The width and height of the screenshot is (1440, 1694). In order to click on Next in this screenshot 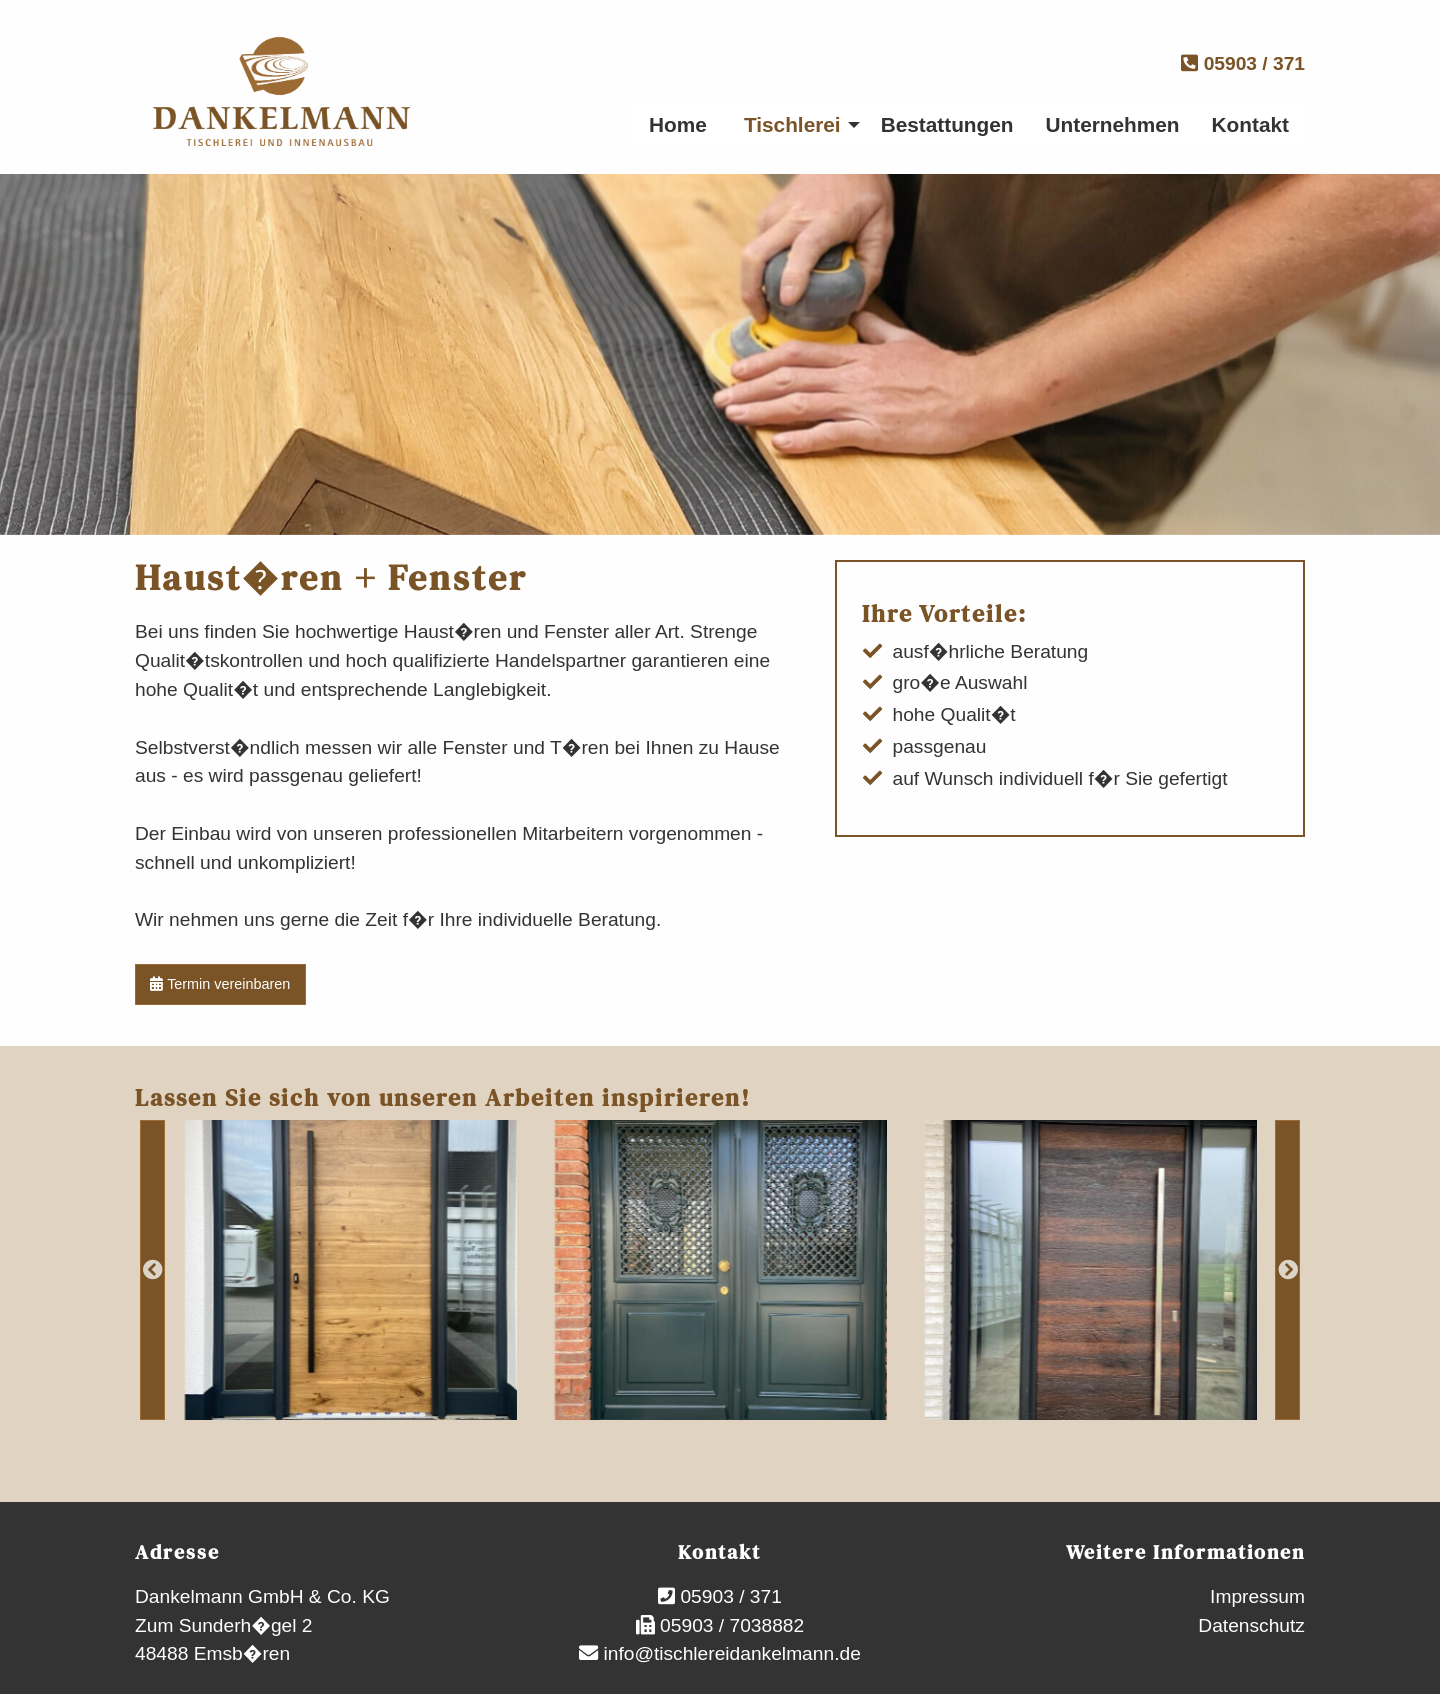, I will do `click(1287, 1270)`.